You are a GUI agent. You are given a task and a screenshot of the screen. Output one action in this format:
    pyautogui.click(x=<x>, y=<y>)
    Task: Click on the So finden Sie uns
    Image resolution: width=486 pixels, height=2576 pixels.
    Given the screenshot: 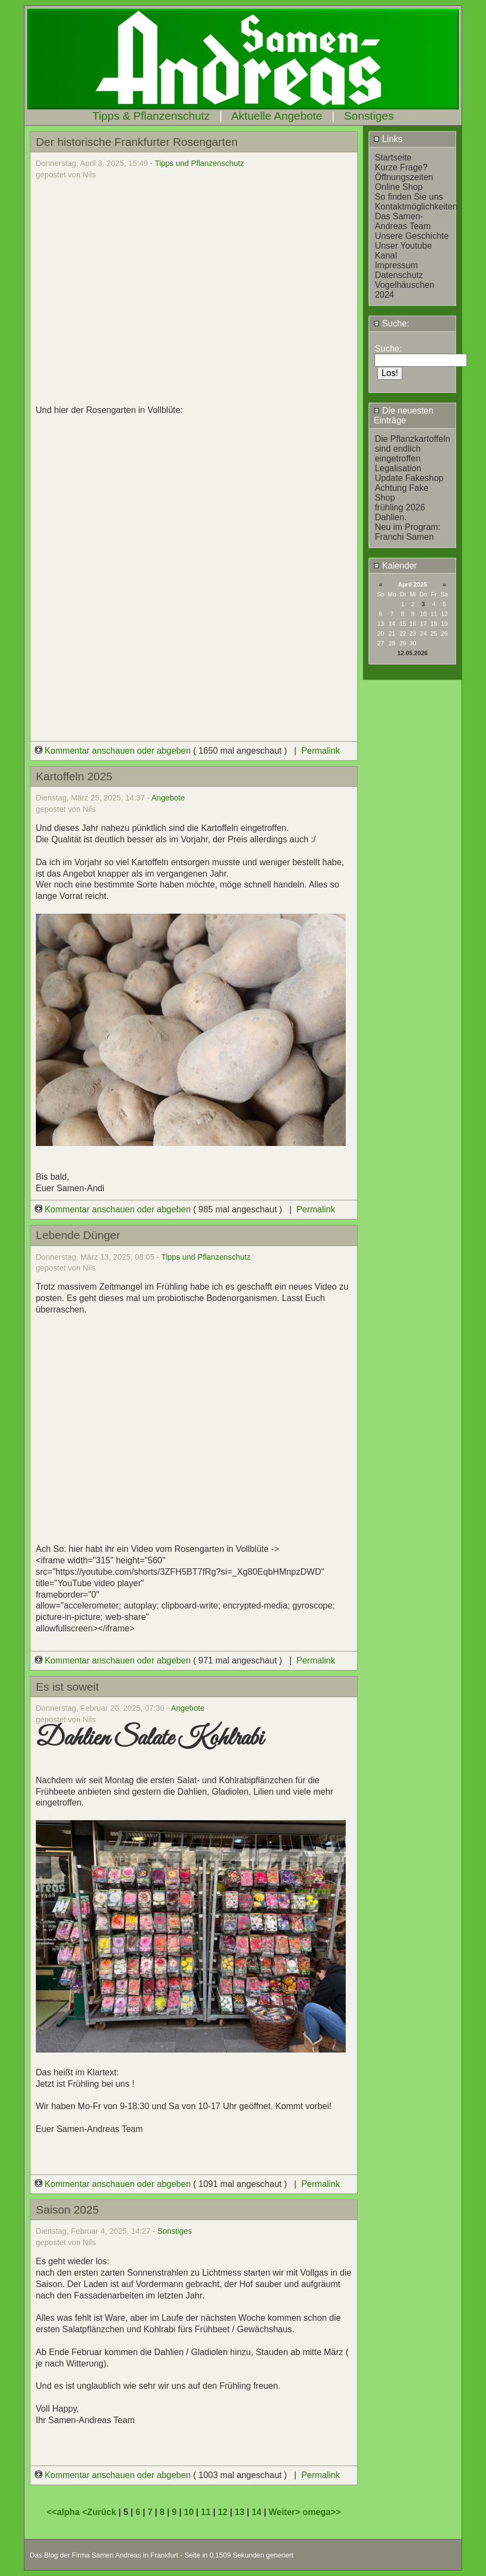 What is the action you would take?
    pyautogui.click(x=409, y=196)
    